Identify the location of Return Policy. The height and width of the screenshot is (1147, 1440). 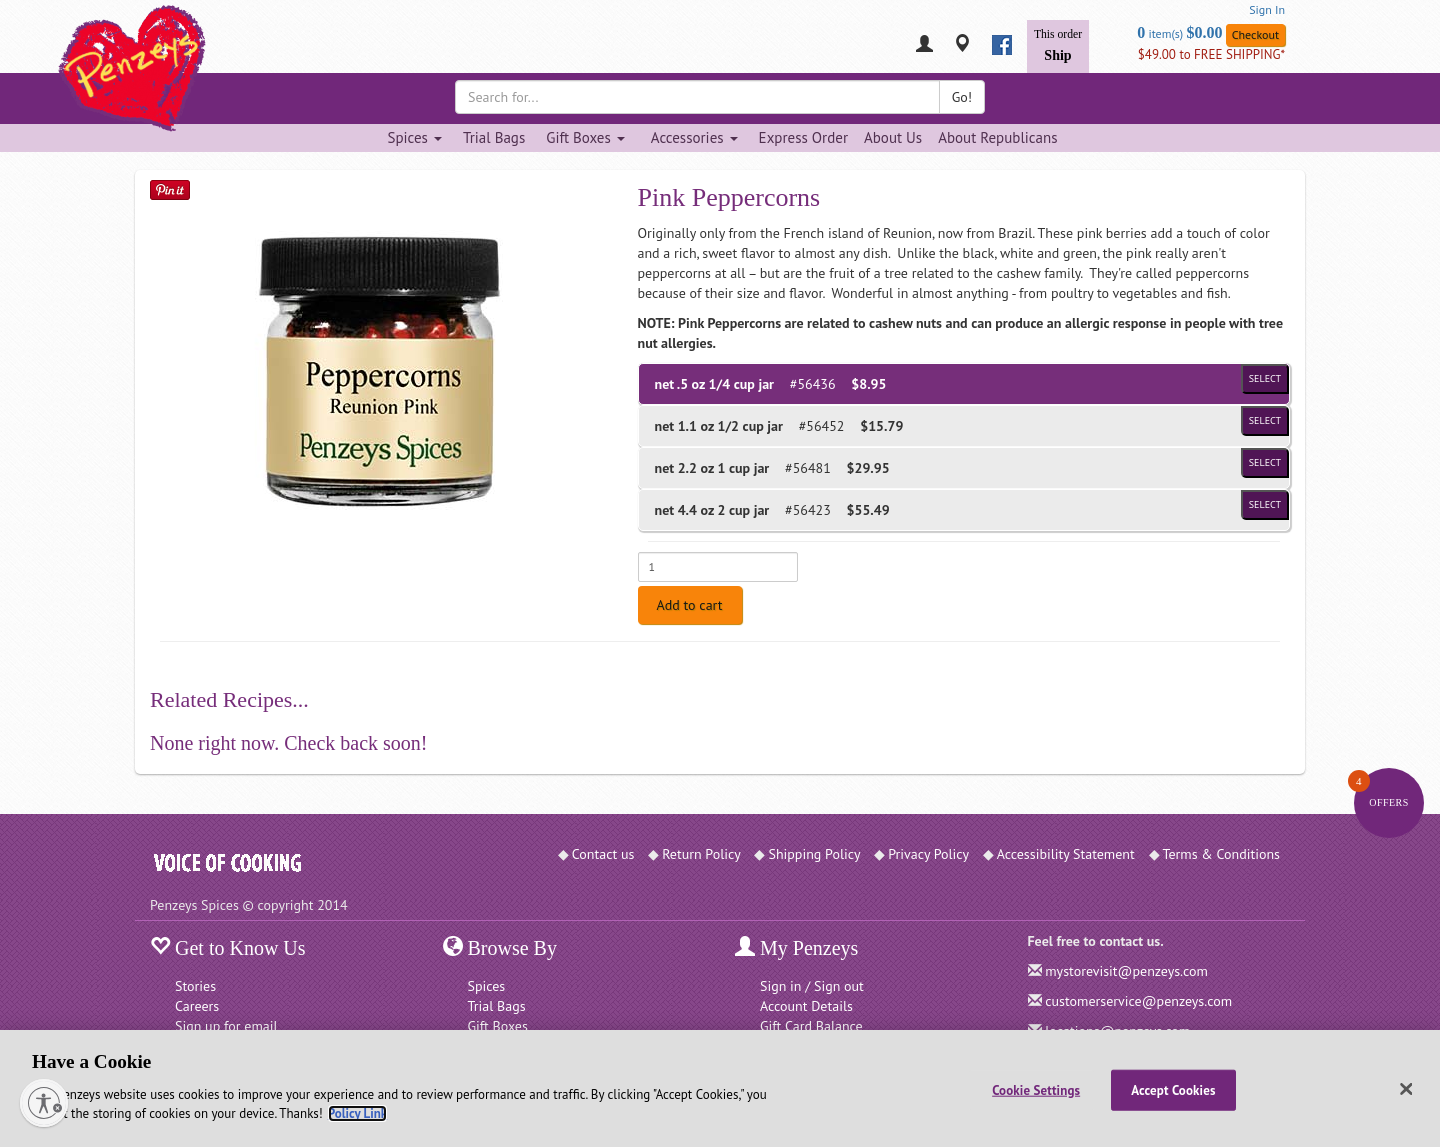
(701, 854).